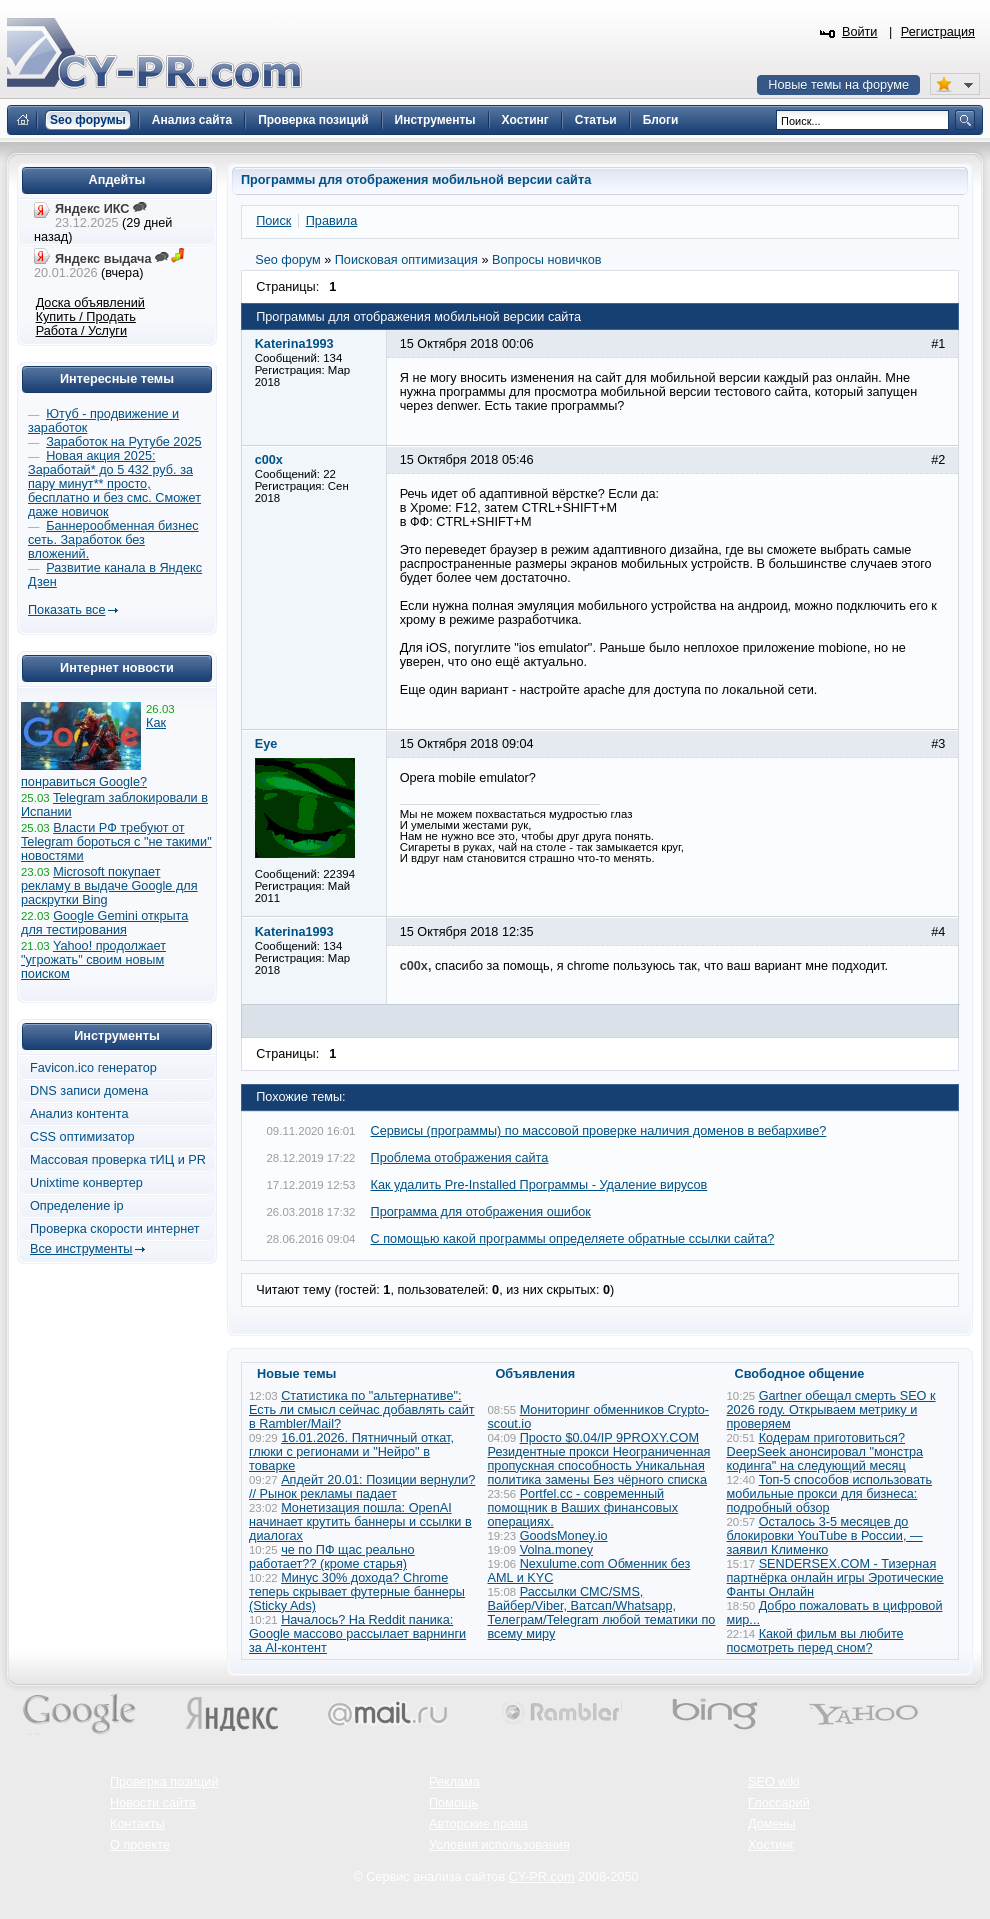 This screenshot has width=990, height=1919. What do you see at coordinates (542, 1877) in the screenshot?
I see `CY-PR.com` at bounding box center [542, 1877].